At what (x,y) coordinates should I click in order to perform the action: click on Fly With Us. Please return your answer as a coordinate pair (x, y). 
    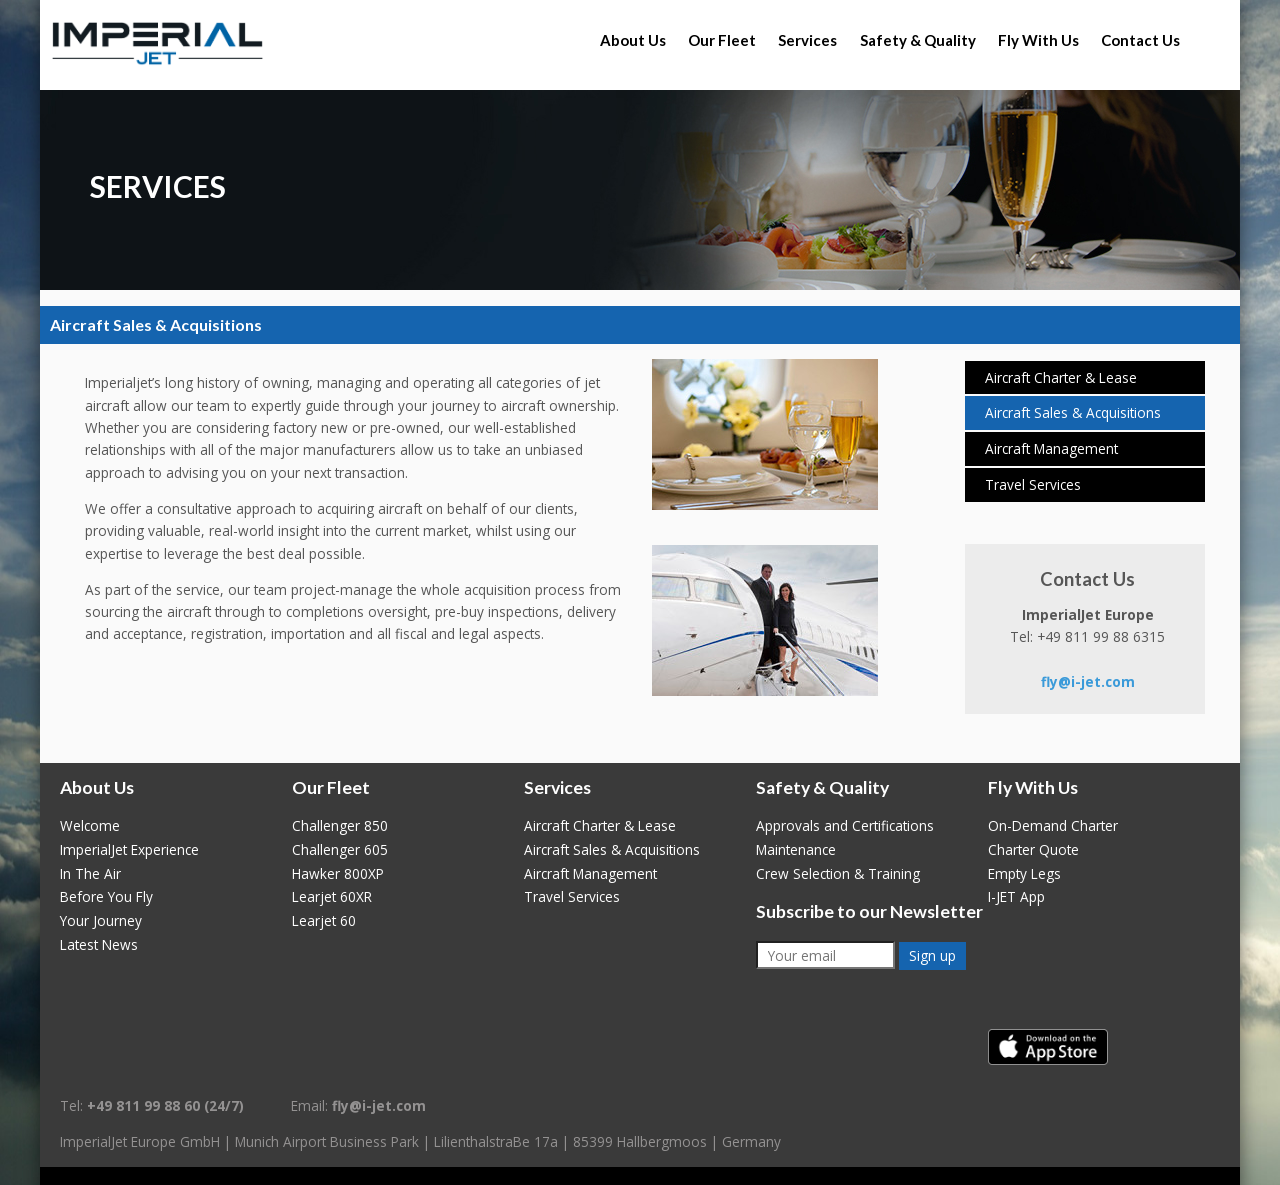
    Looking at the image, I should click on (1038, 40).